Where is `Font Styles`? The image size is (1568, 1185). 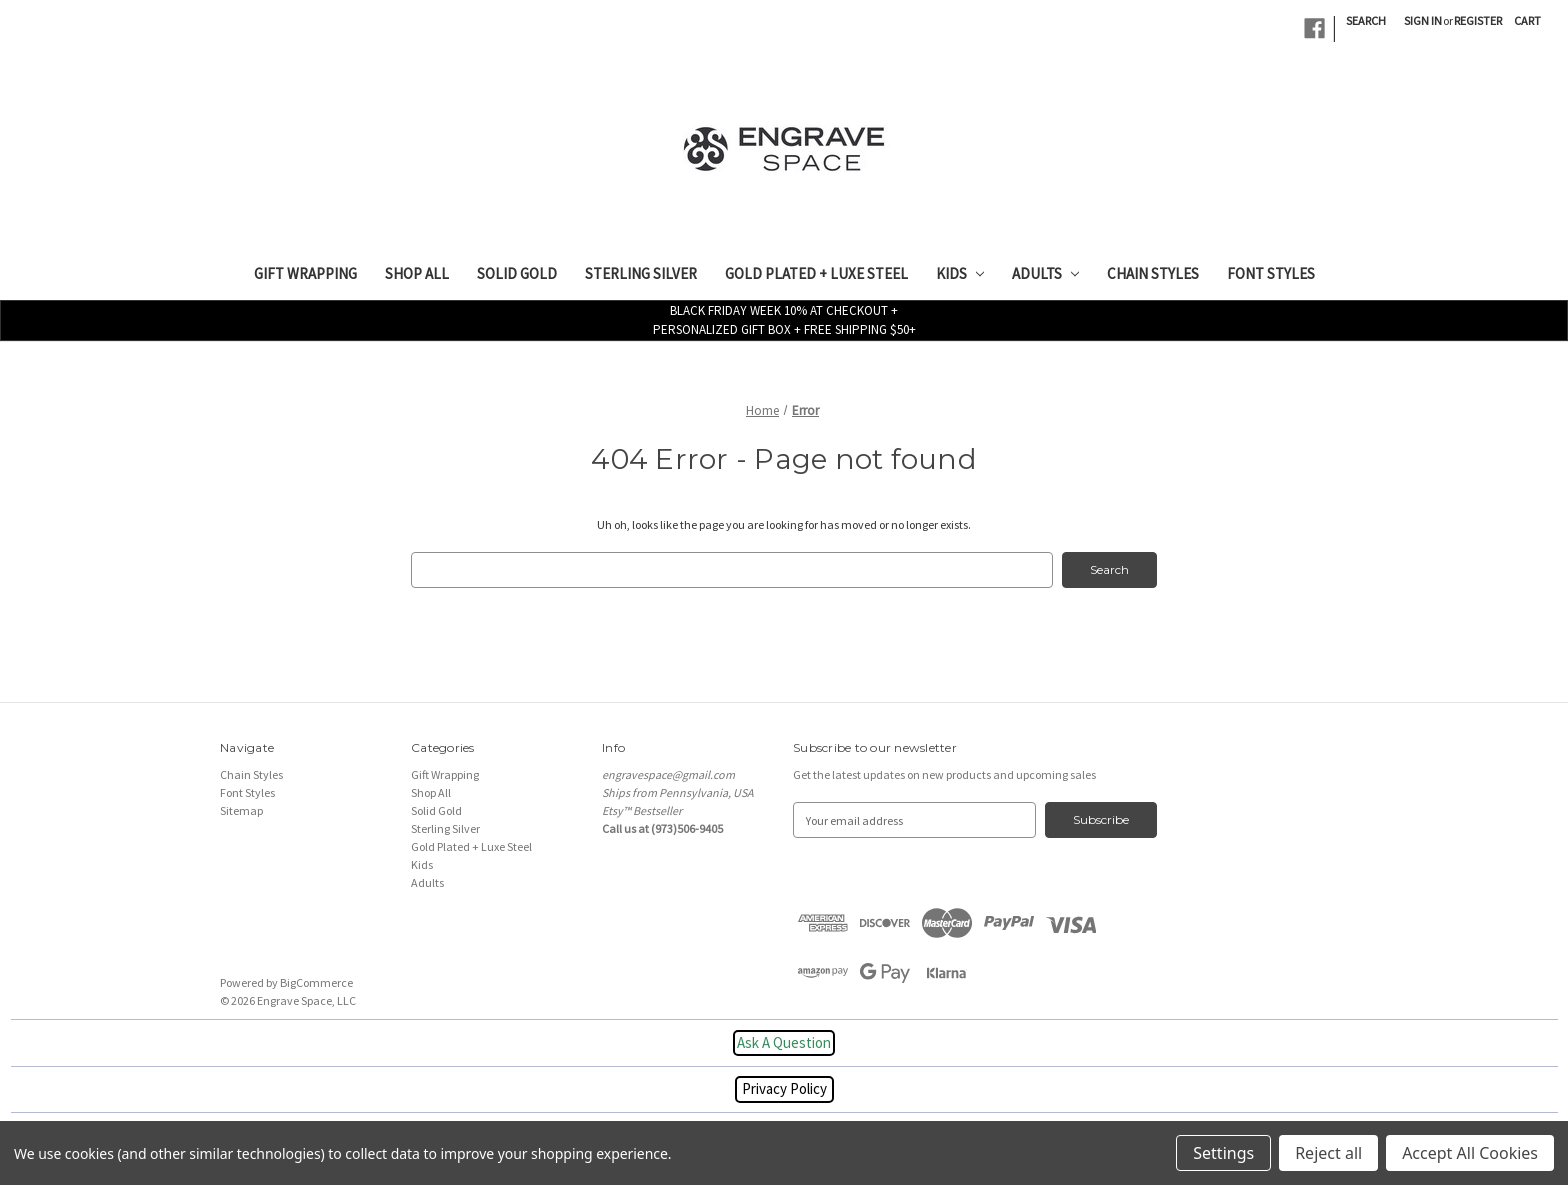 Font Styles is located at coordinates (1271, 273).